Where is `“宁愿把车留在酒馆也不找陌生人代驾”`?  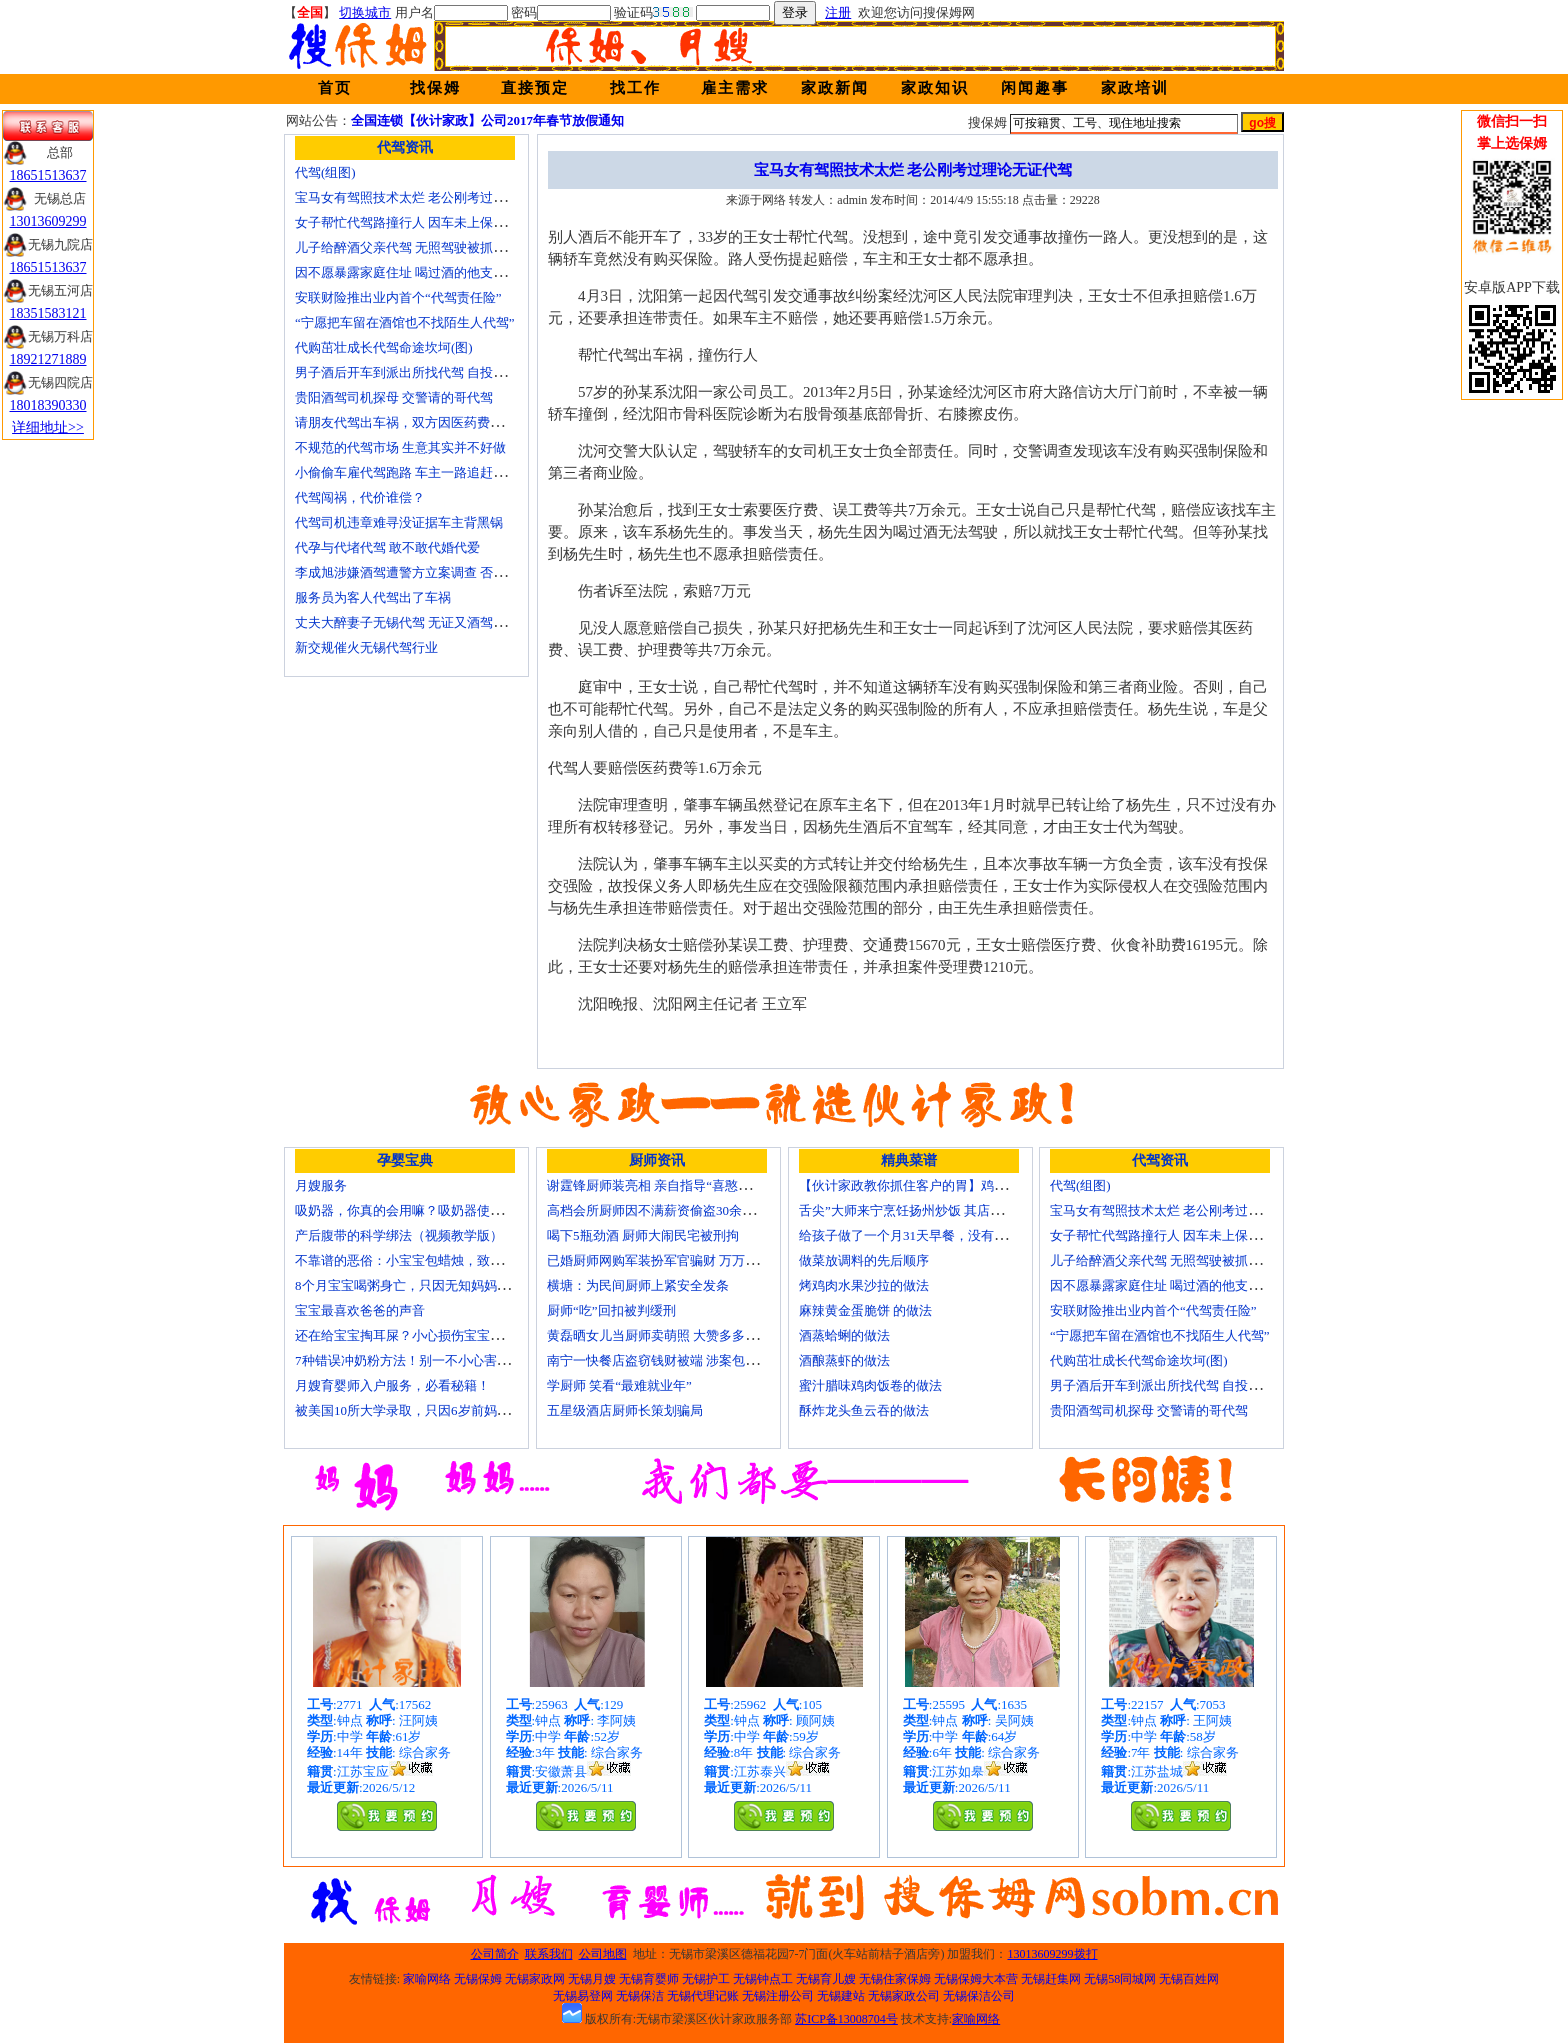
“宁愿把车留在酒馆也不找陌生人代驾” is located at coordinates (405, 322).